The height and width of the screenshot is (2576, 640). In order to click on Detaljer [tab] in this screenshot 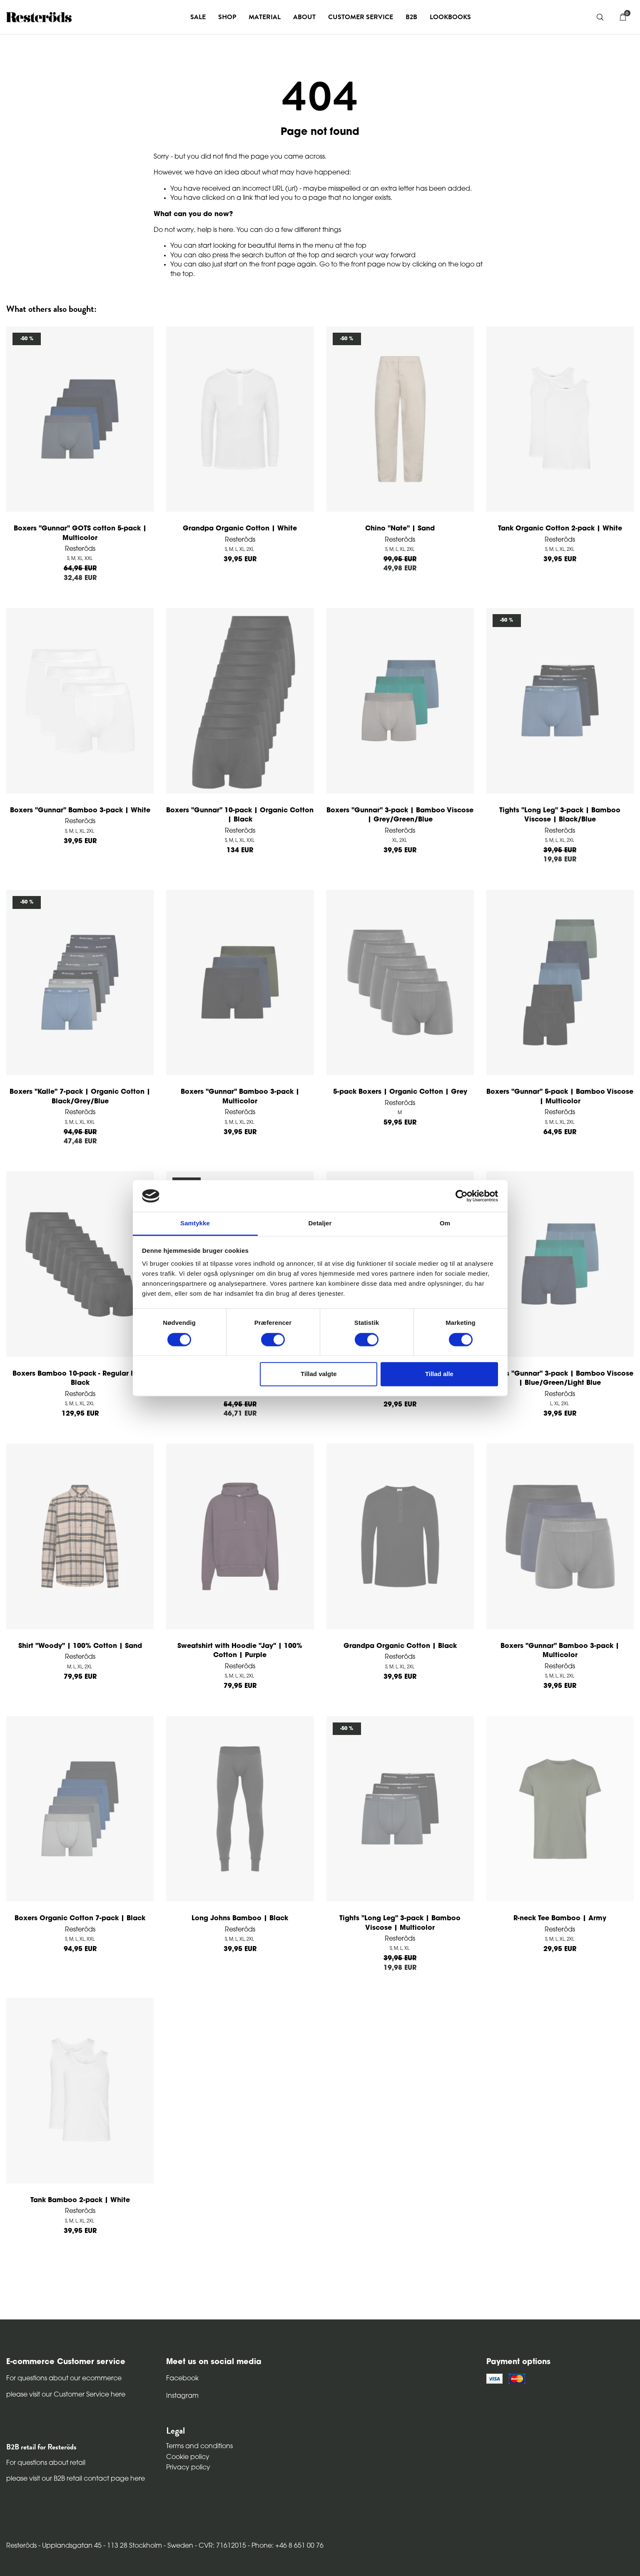, I will do `click(320, 1223)`.